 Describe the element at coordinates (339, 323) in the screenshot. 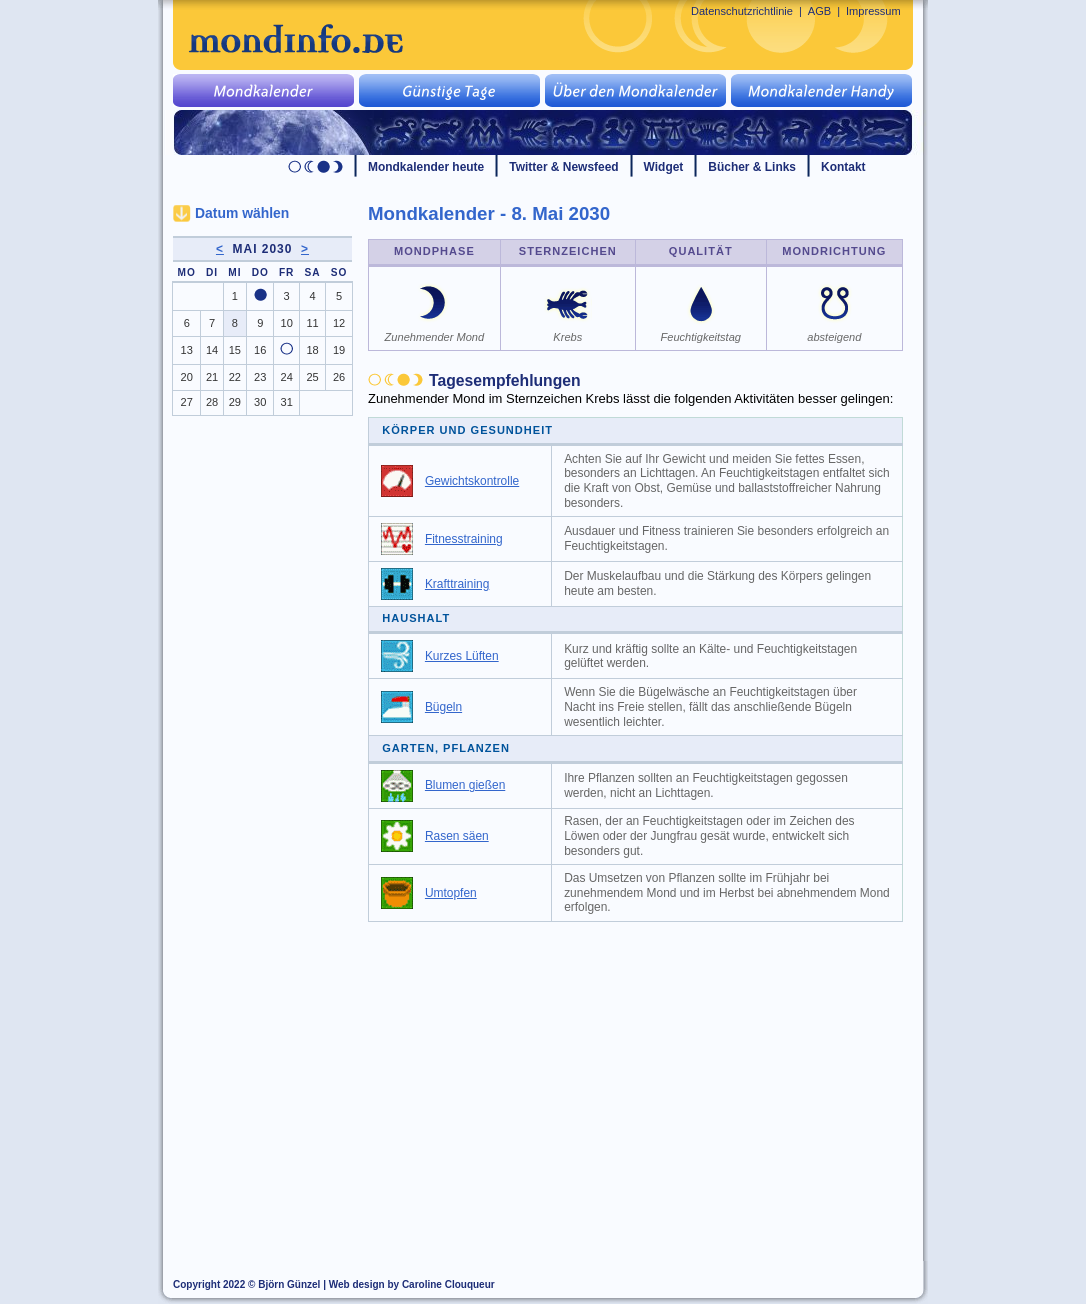

I see `12` at that location.